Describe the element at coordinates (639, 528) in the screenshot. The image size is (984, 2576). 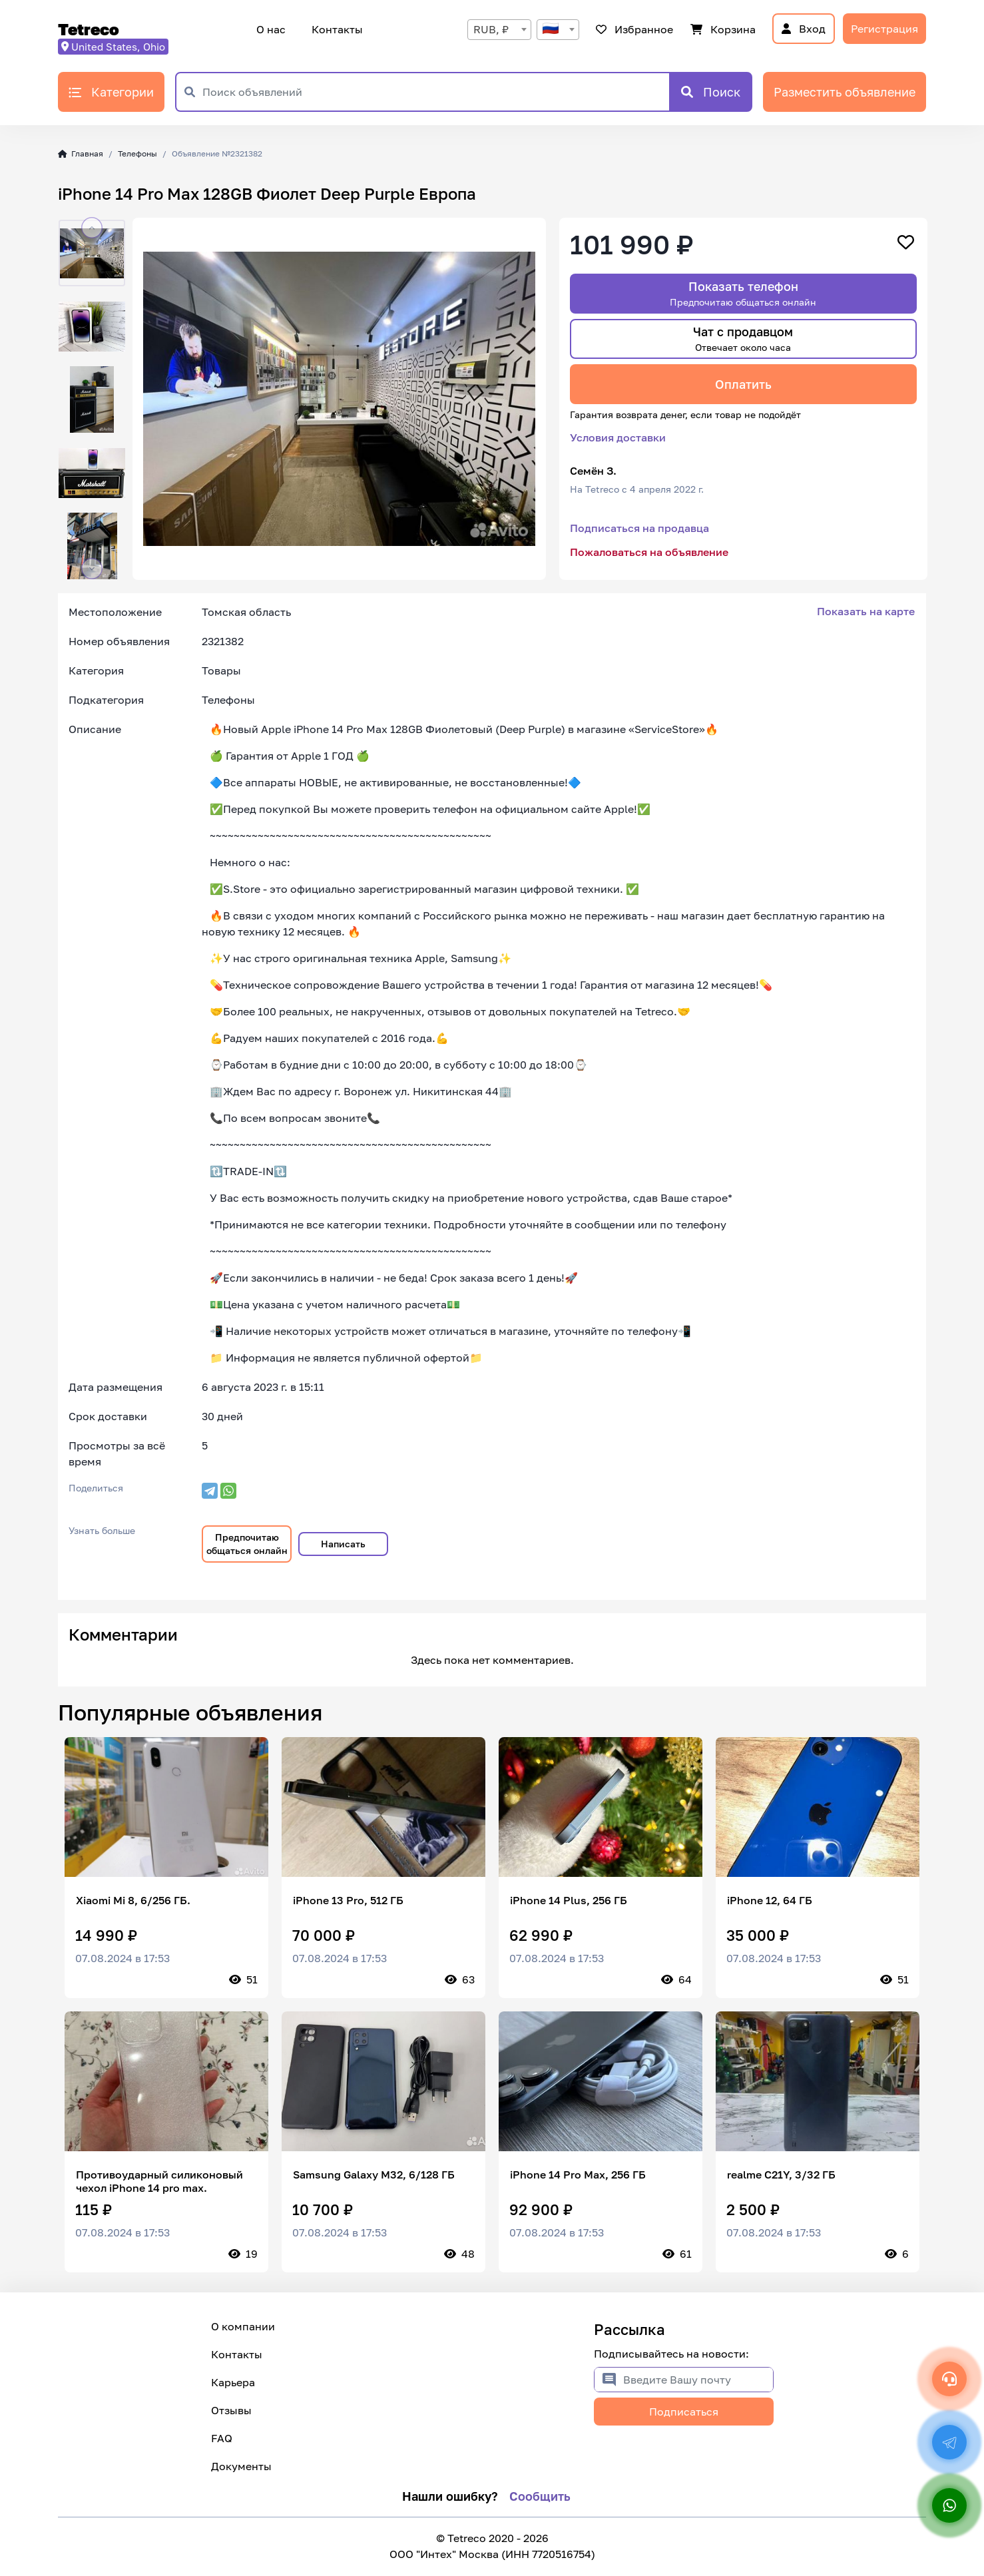
I see `Подписаться на продавца` at that location.